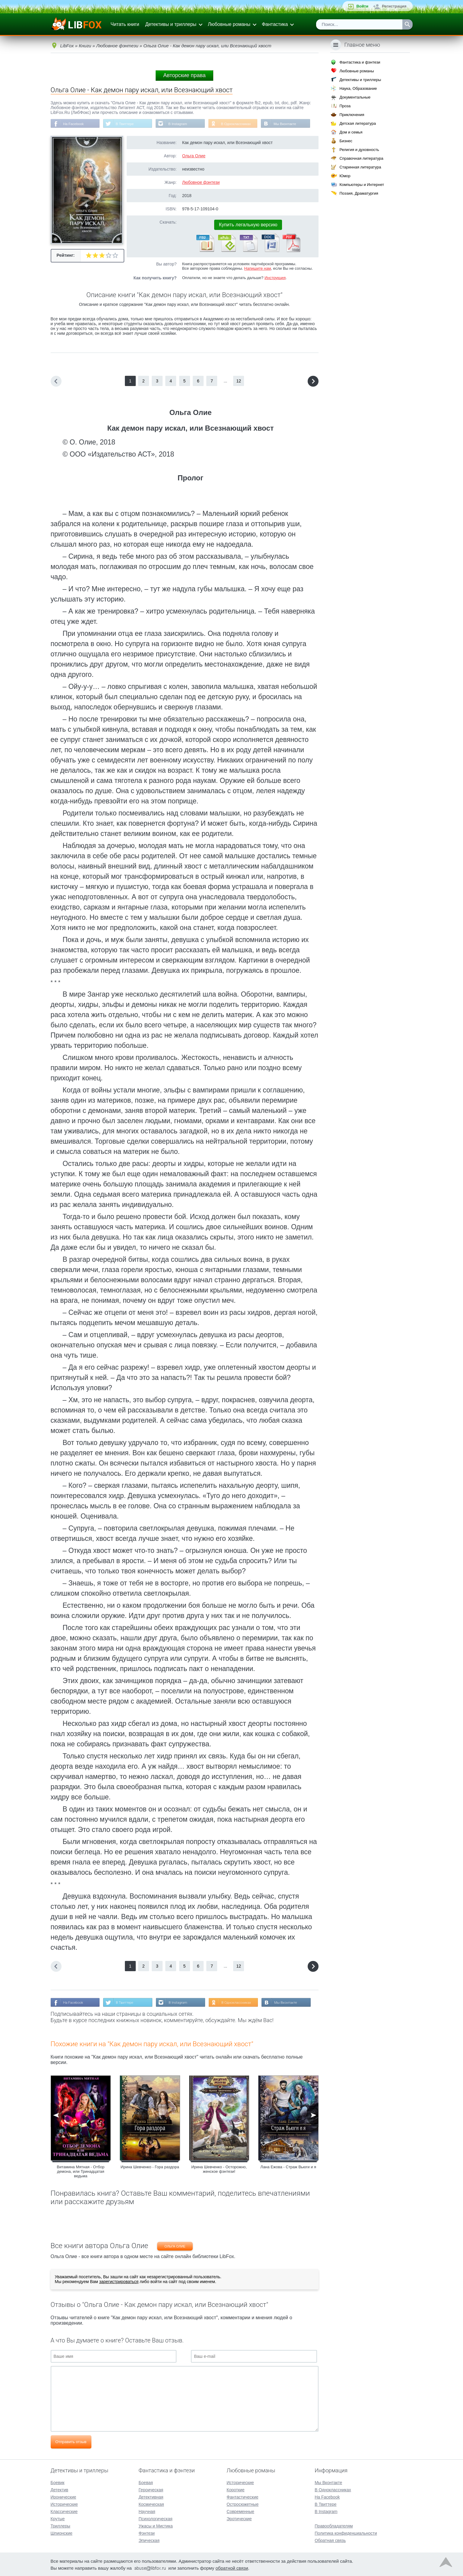  What do you see at coordinates (58, 2518) in the screenshot?
I see `Крутые` at bounding box center [58, 2518].